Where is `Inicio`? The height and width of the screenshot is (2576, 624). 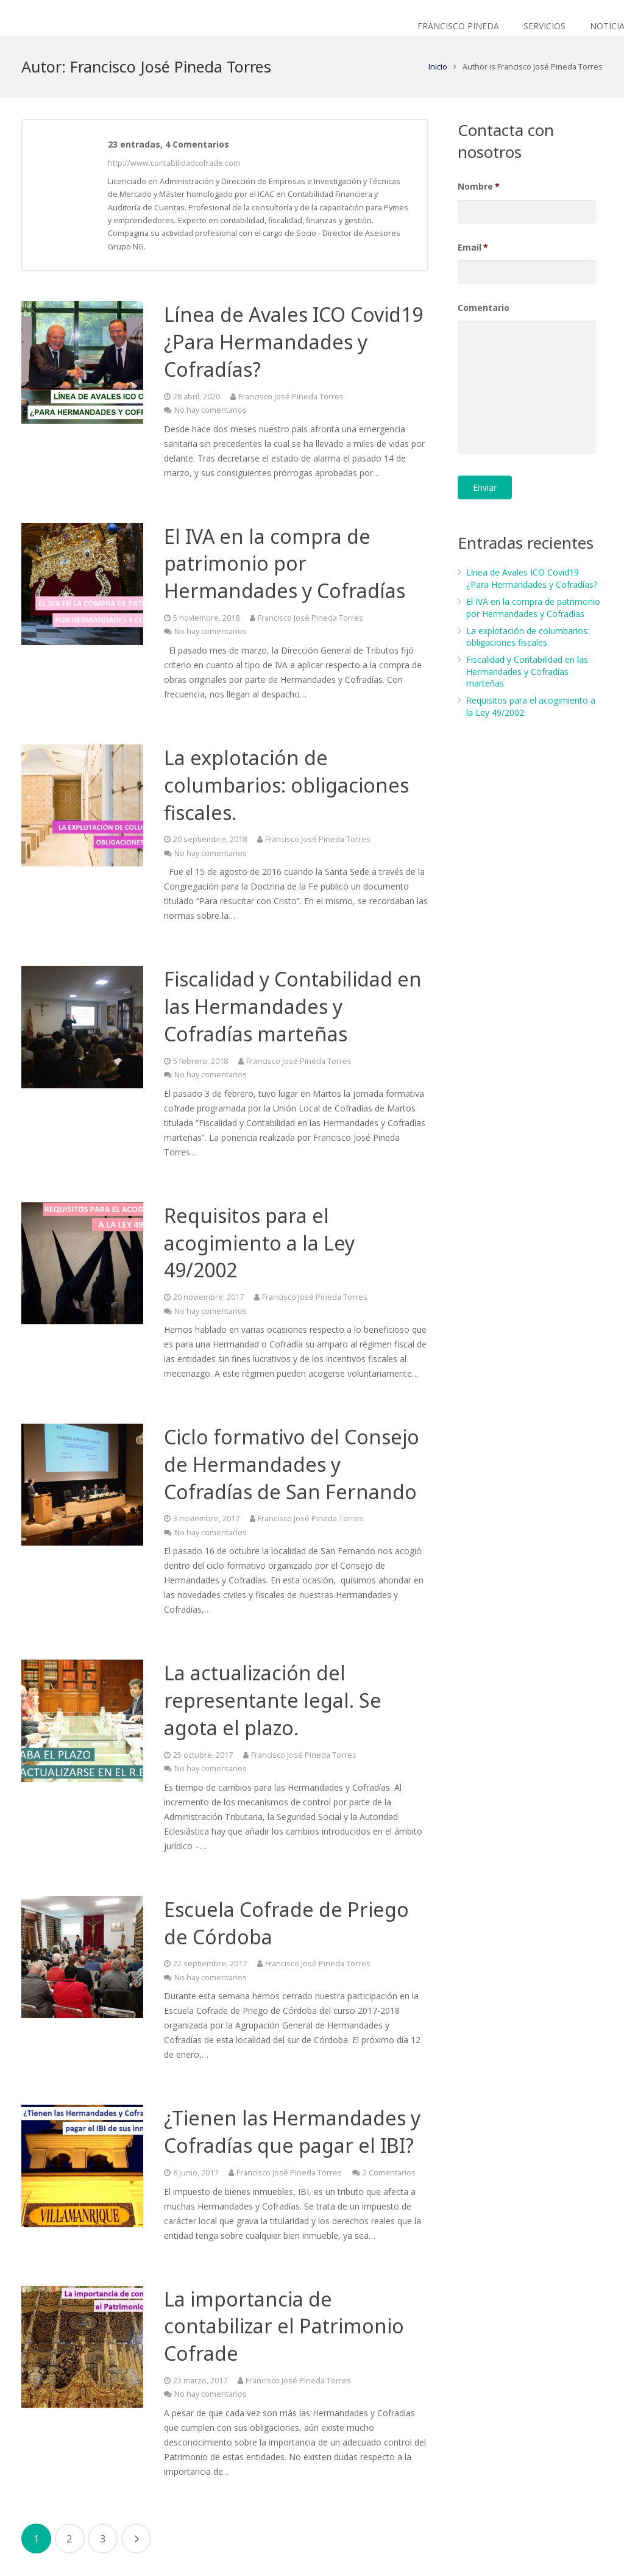 Inicio is located at coordinates (437, 67).